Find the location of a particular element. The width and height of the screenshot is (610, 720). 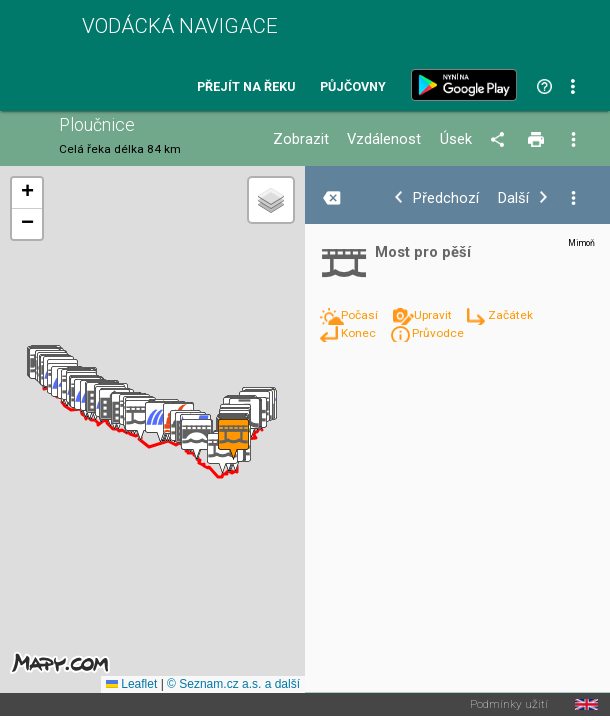

Průvodce is located at coordinates (438, 333).